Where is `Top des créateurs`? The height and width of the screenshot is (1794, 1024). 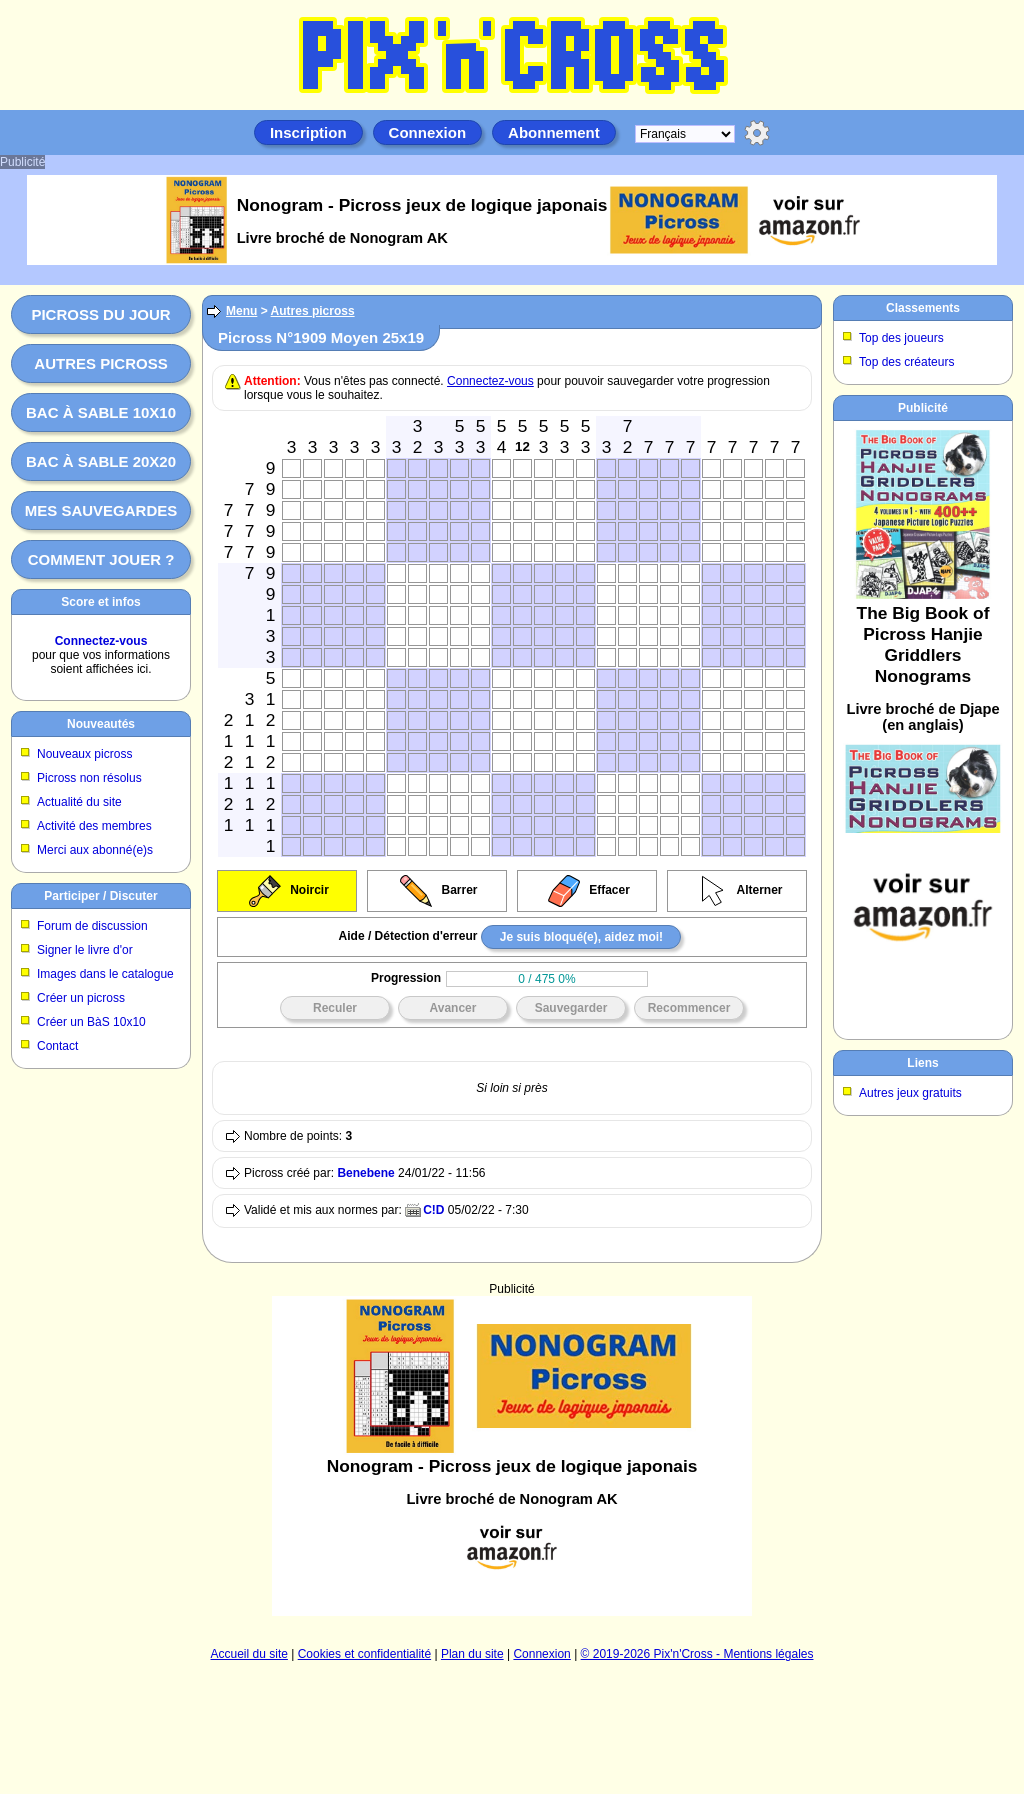
Top des créateurs is located at coordinates (906, 362).